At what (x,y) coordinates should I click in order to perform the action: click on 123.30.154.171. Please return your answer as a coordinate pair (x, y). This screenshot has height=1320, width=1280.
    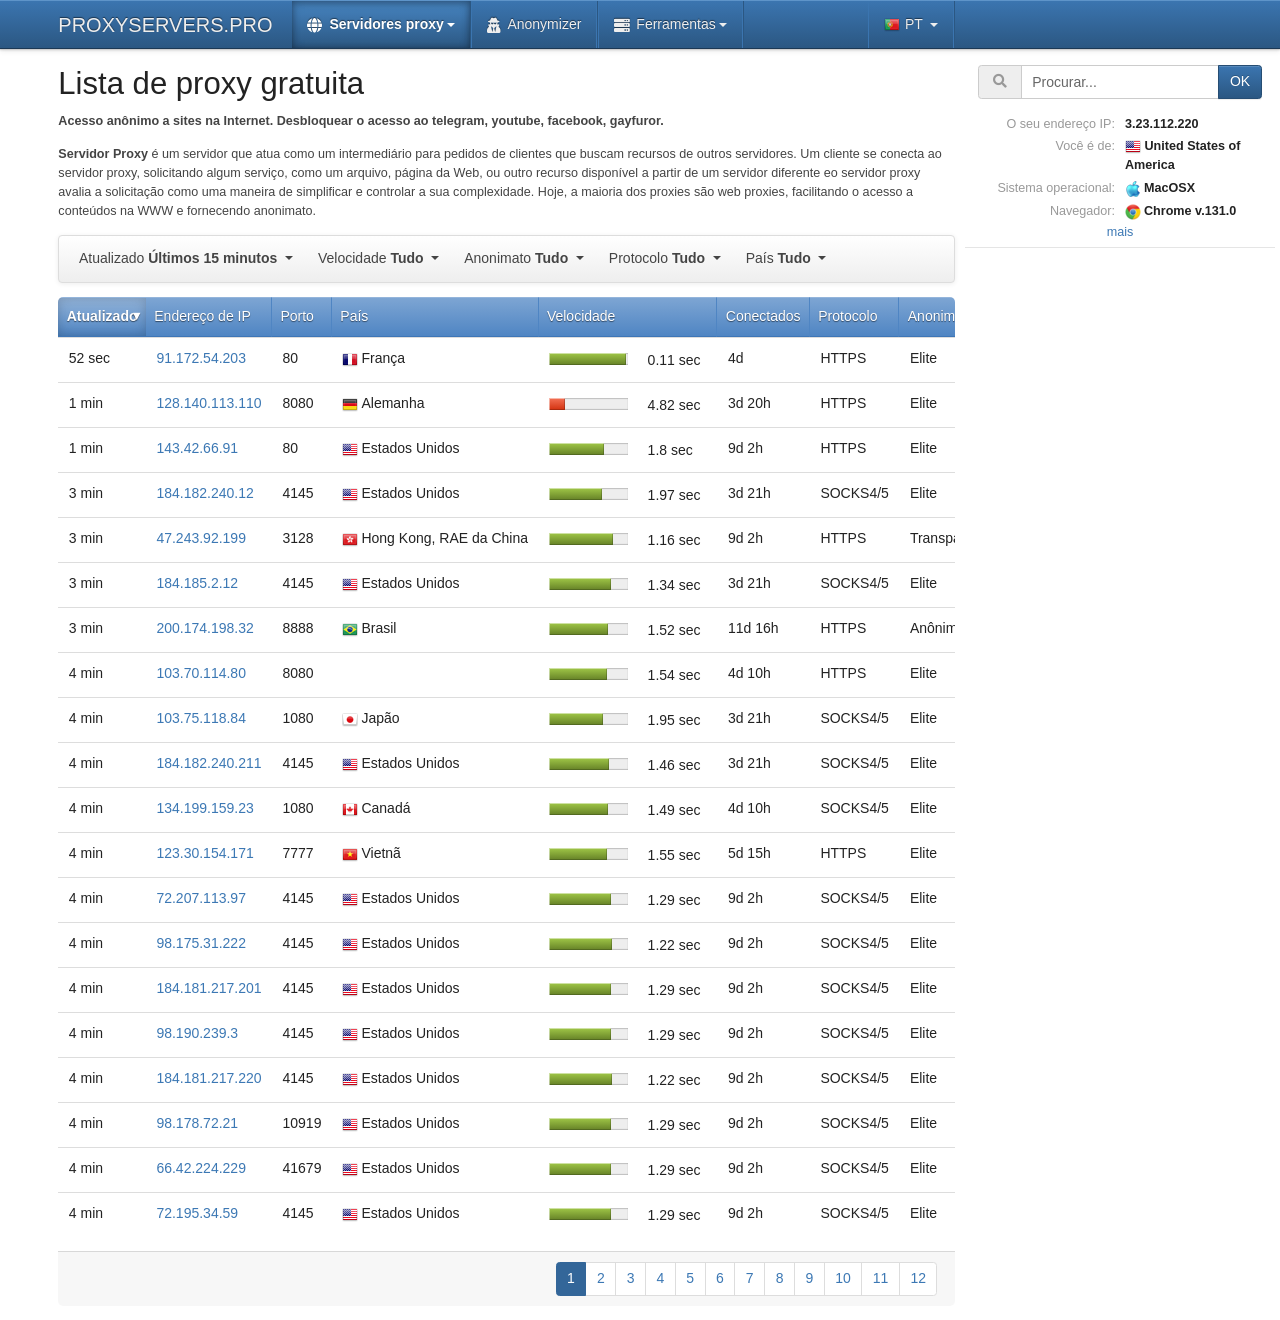
    Looking at the image, I should click on (204, 853).